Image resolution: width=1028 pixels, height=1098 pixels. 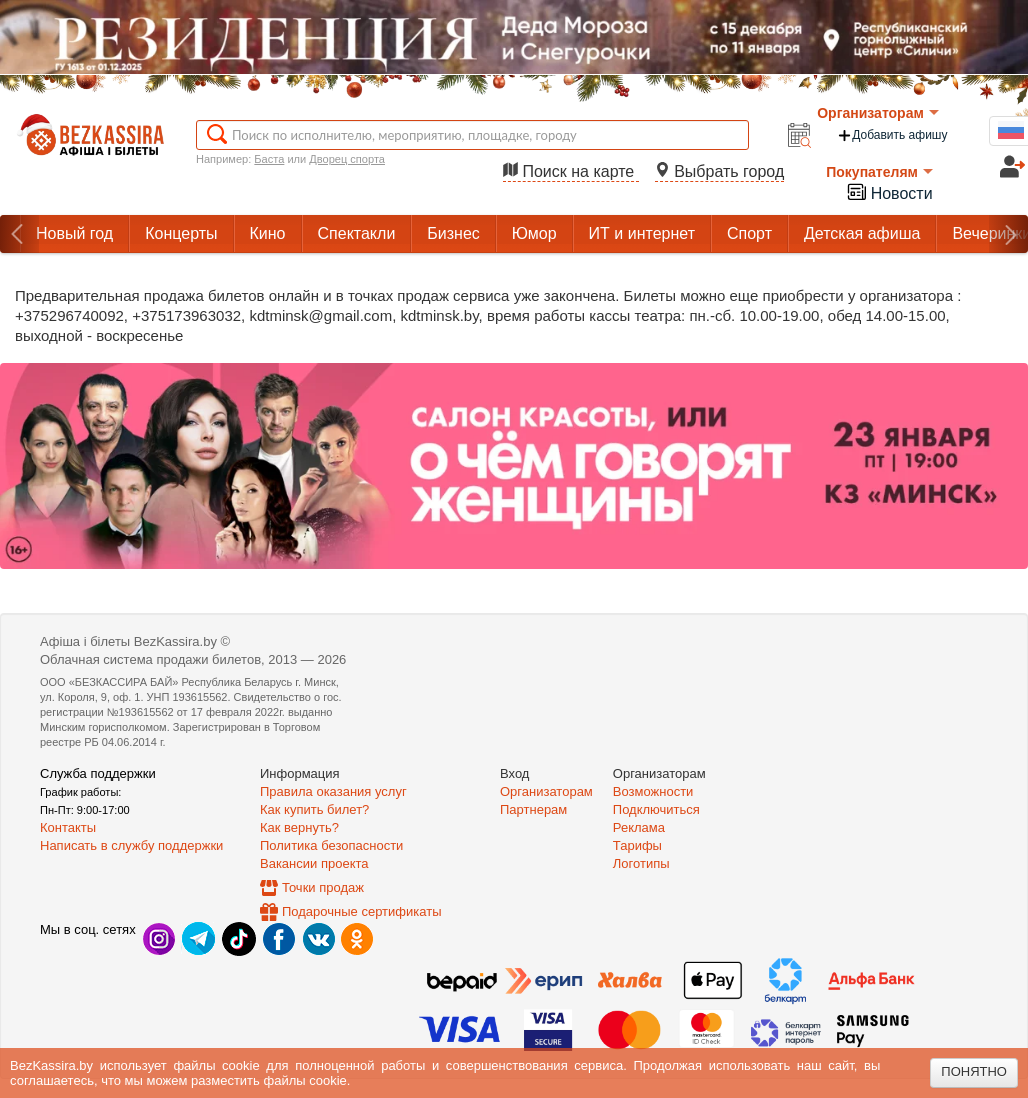 I want to click on Правила оказания услуг, so click(x=333, y=791).